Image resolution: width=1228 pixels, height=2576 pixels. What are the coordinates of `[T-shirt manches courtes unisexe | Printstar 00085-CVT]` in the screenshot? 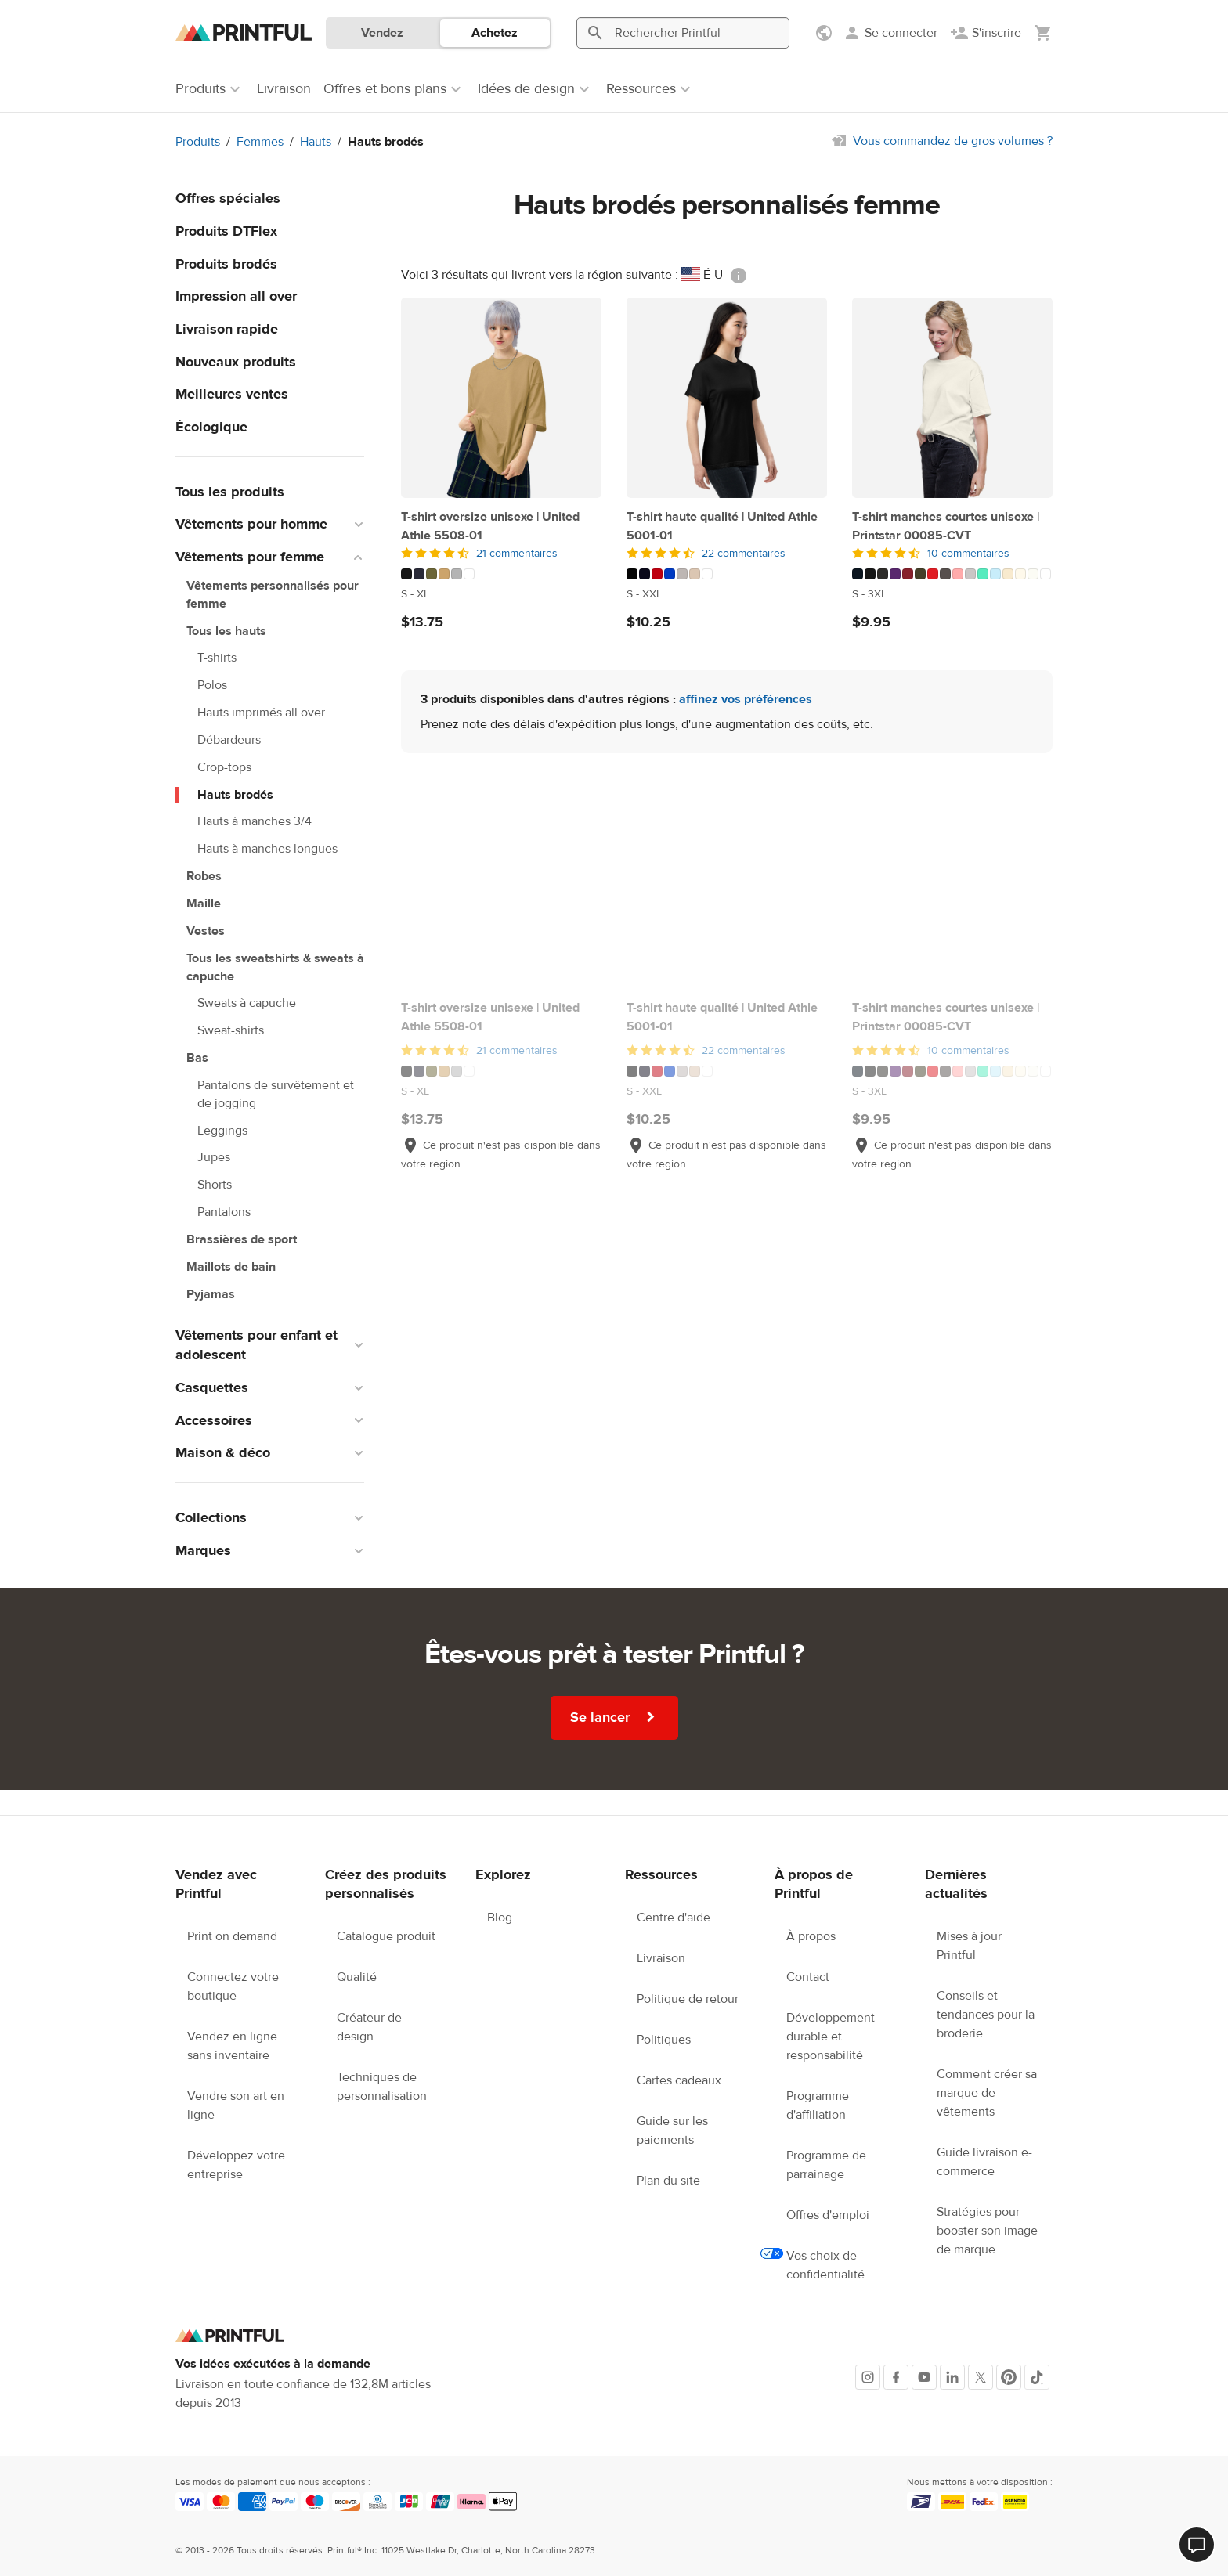 It's located at (952, 398).